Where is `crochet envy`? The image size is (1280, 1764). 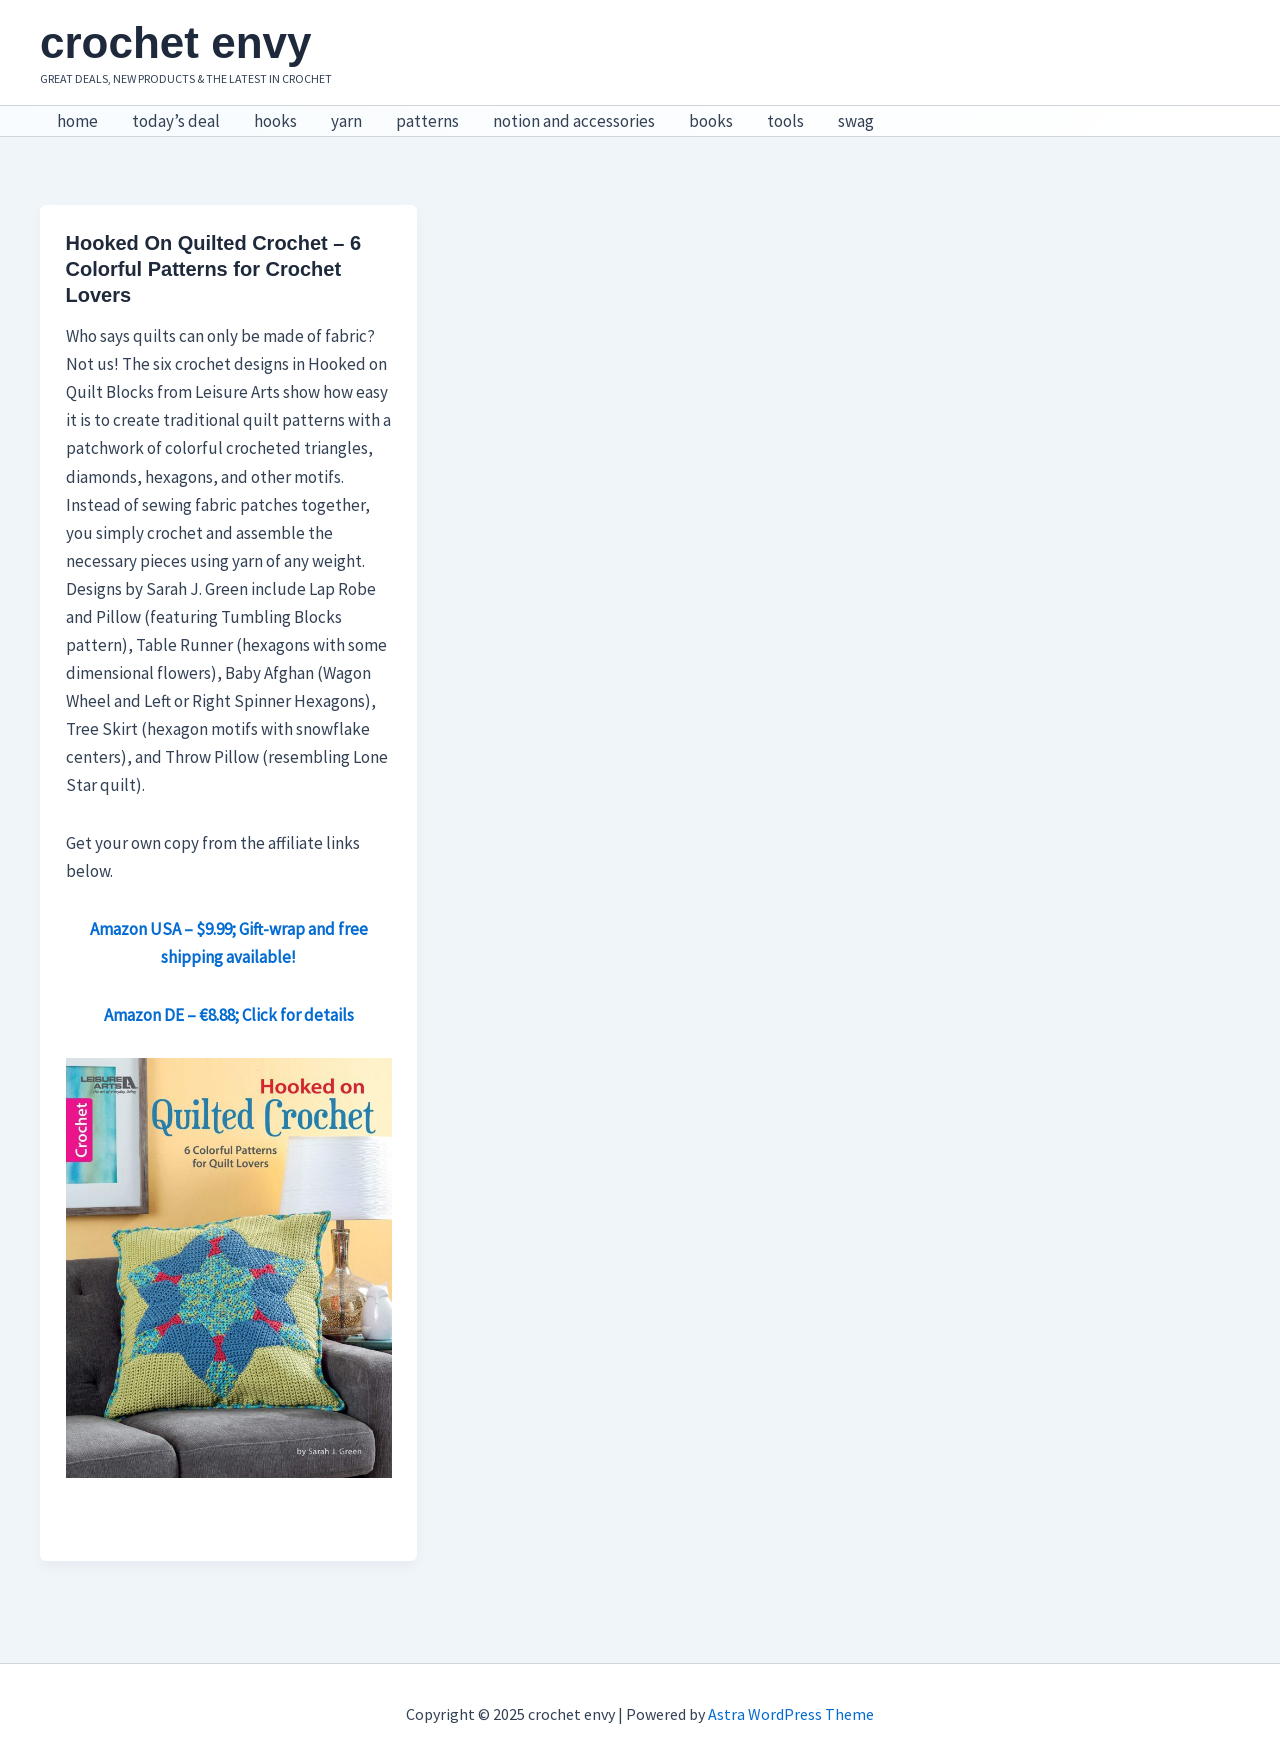
crochet envy is located at coordinates (175, 42).